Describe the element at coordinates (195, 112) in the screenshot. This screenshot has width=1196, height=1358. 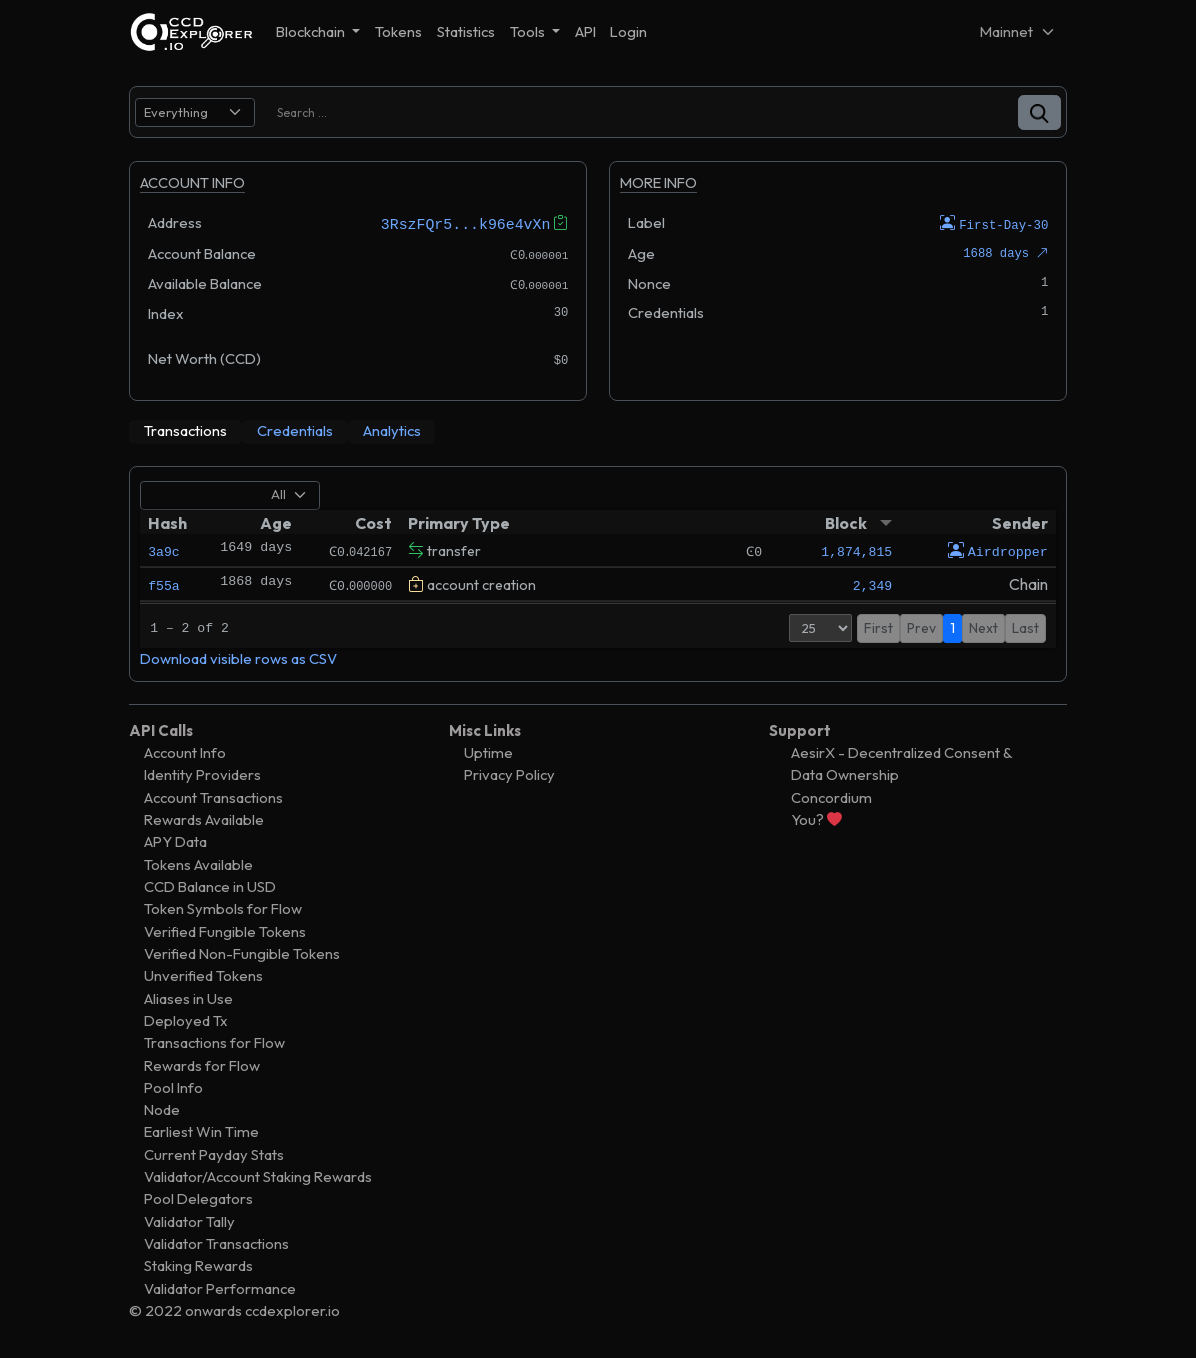
I see `[search select]` at that location.